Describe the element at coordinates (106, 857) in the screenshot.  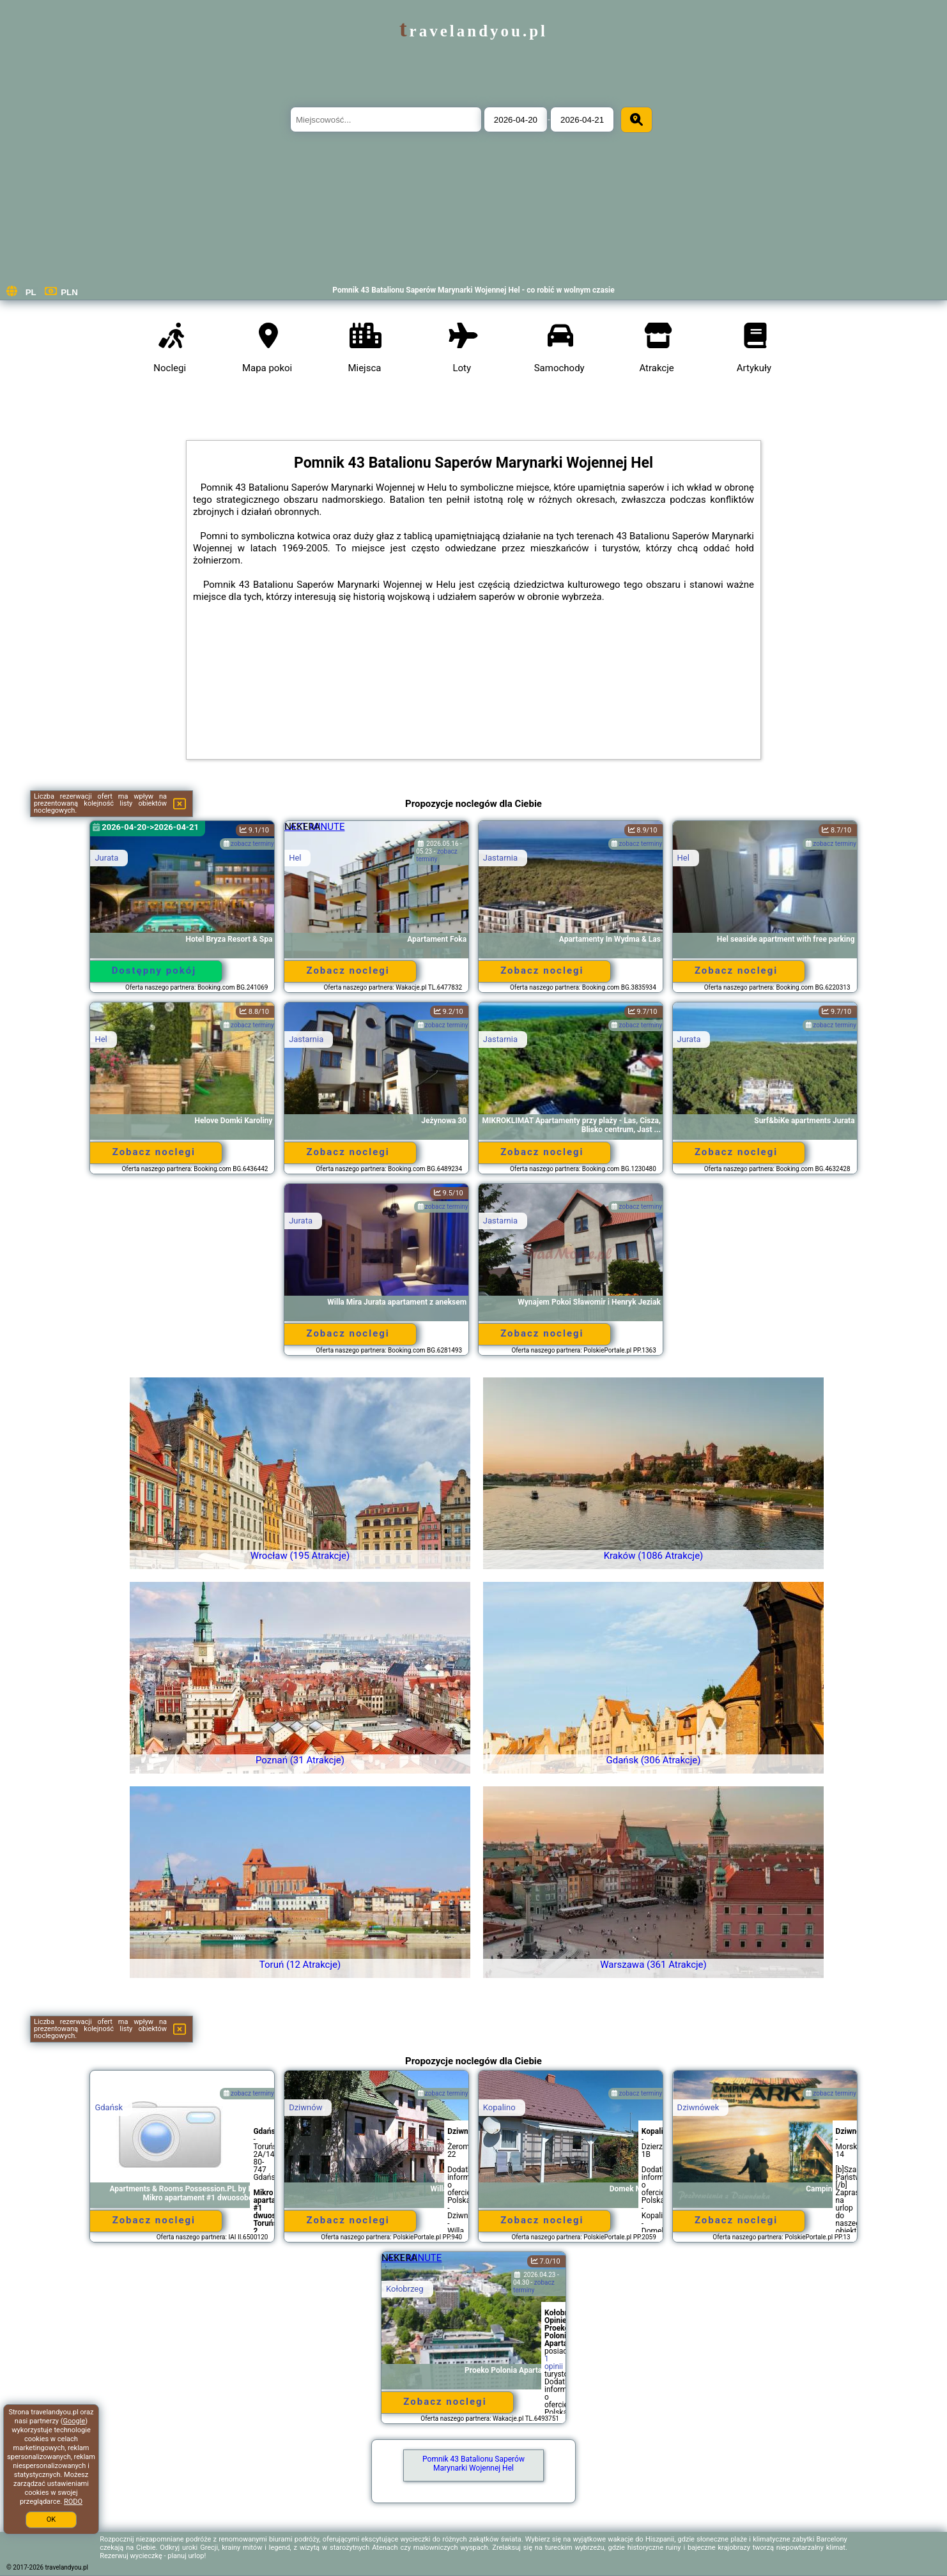
I see `Jurata` at that location.